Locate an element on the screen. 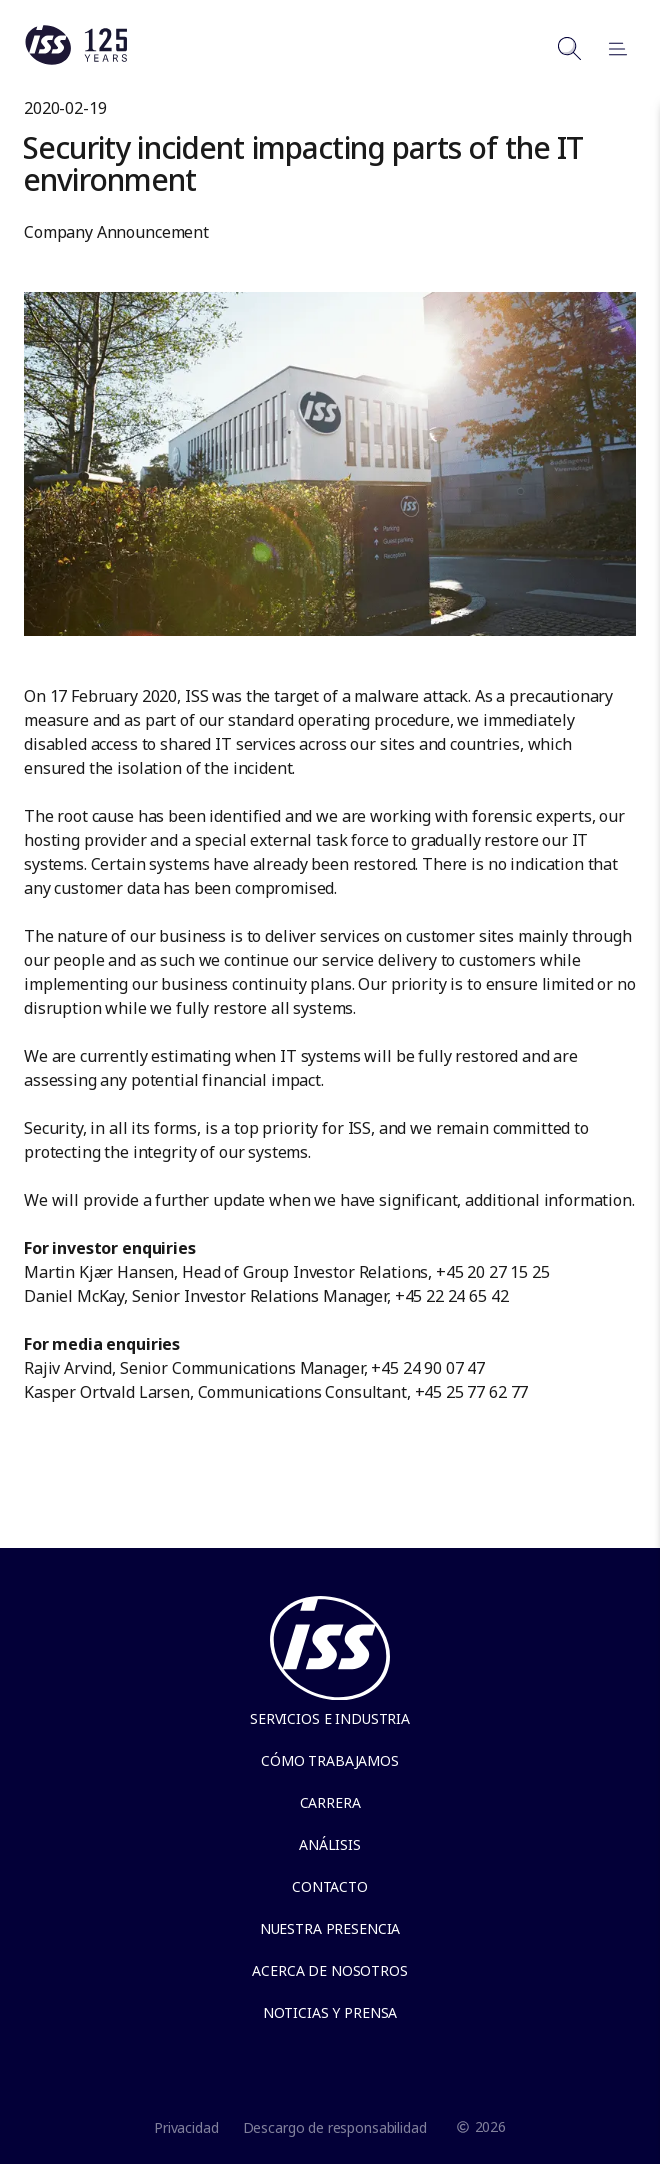 The image size is (660, 2164). Descargo de responsabilidad is located at coordinates (335, 2127).